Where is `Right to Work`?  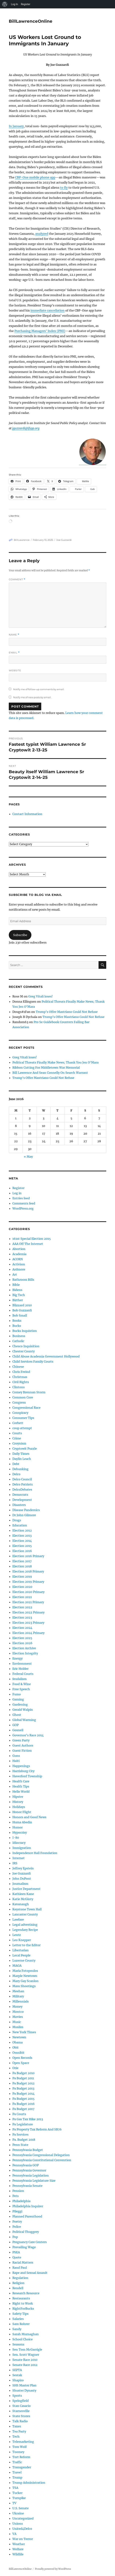 Right to Work is located at coordinates (22, 2303).